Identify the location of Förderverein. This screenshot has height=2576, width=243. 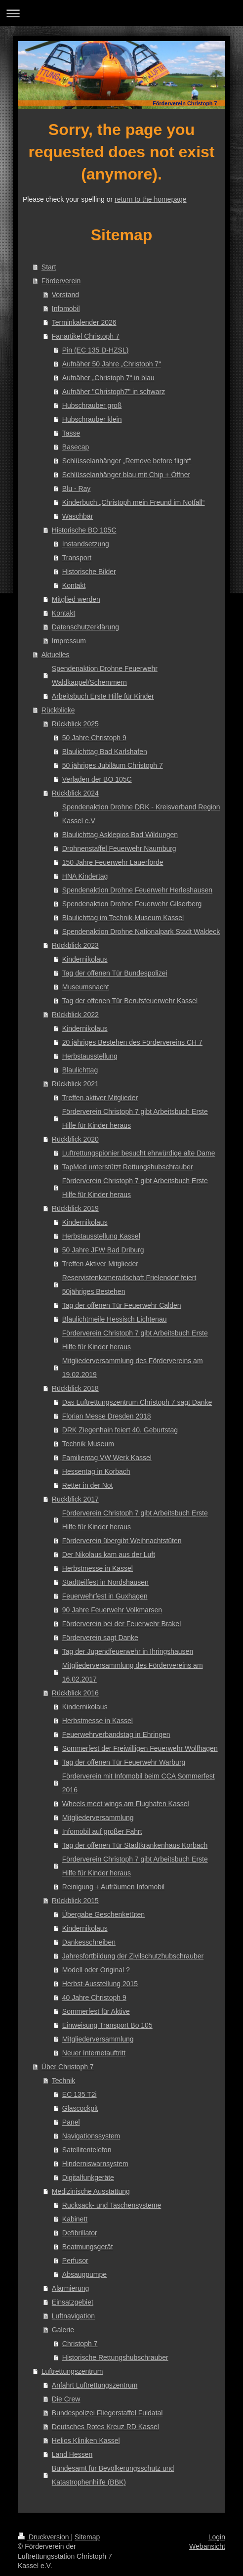
(61, 281).